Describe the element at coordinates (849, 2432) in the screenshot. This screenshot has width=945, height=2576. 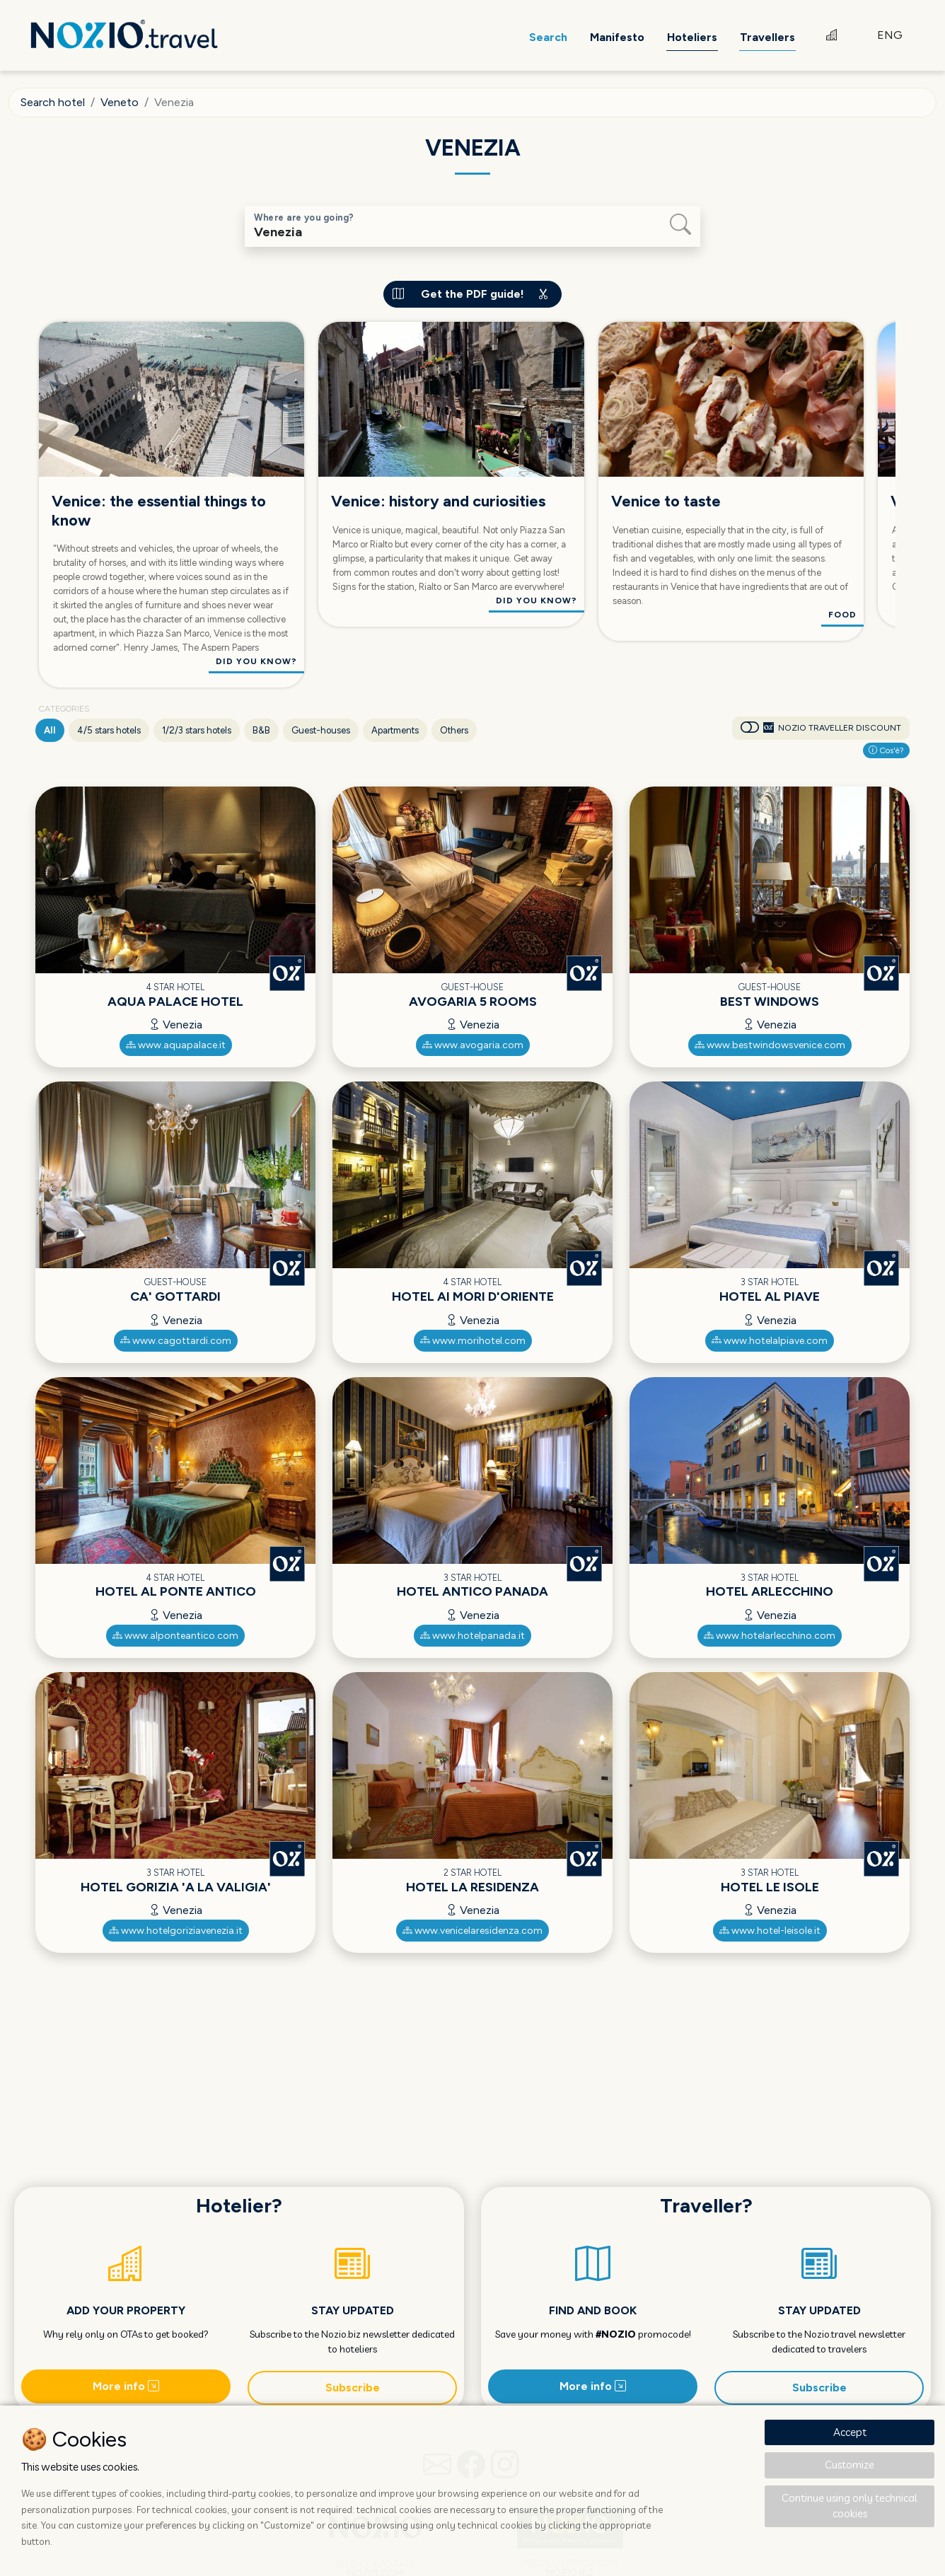
I see `Accept` at that location.